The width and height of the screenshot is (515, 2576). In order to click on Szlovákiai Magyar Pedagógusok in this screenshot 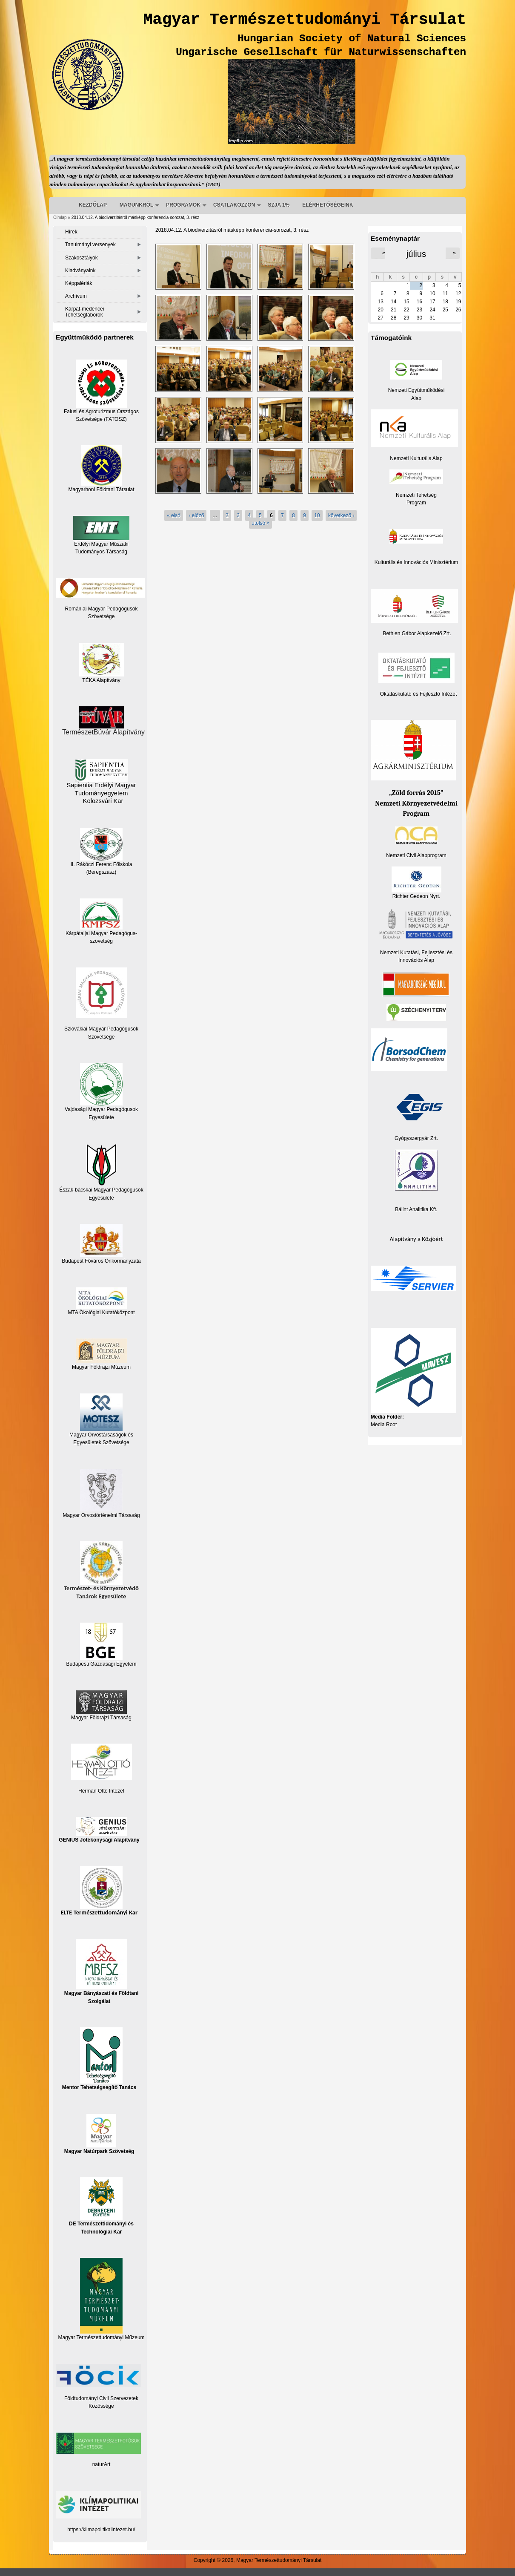, I will do `click(101, 1029)`.